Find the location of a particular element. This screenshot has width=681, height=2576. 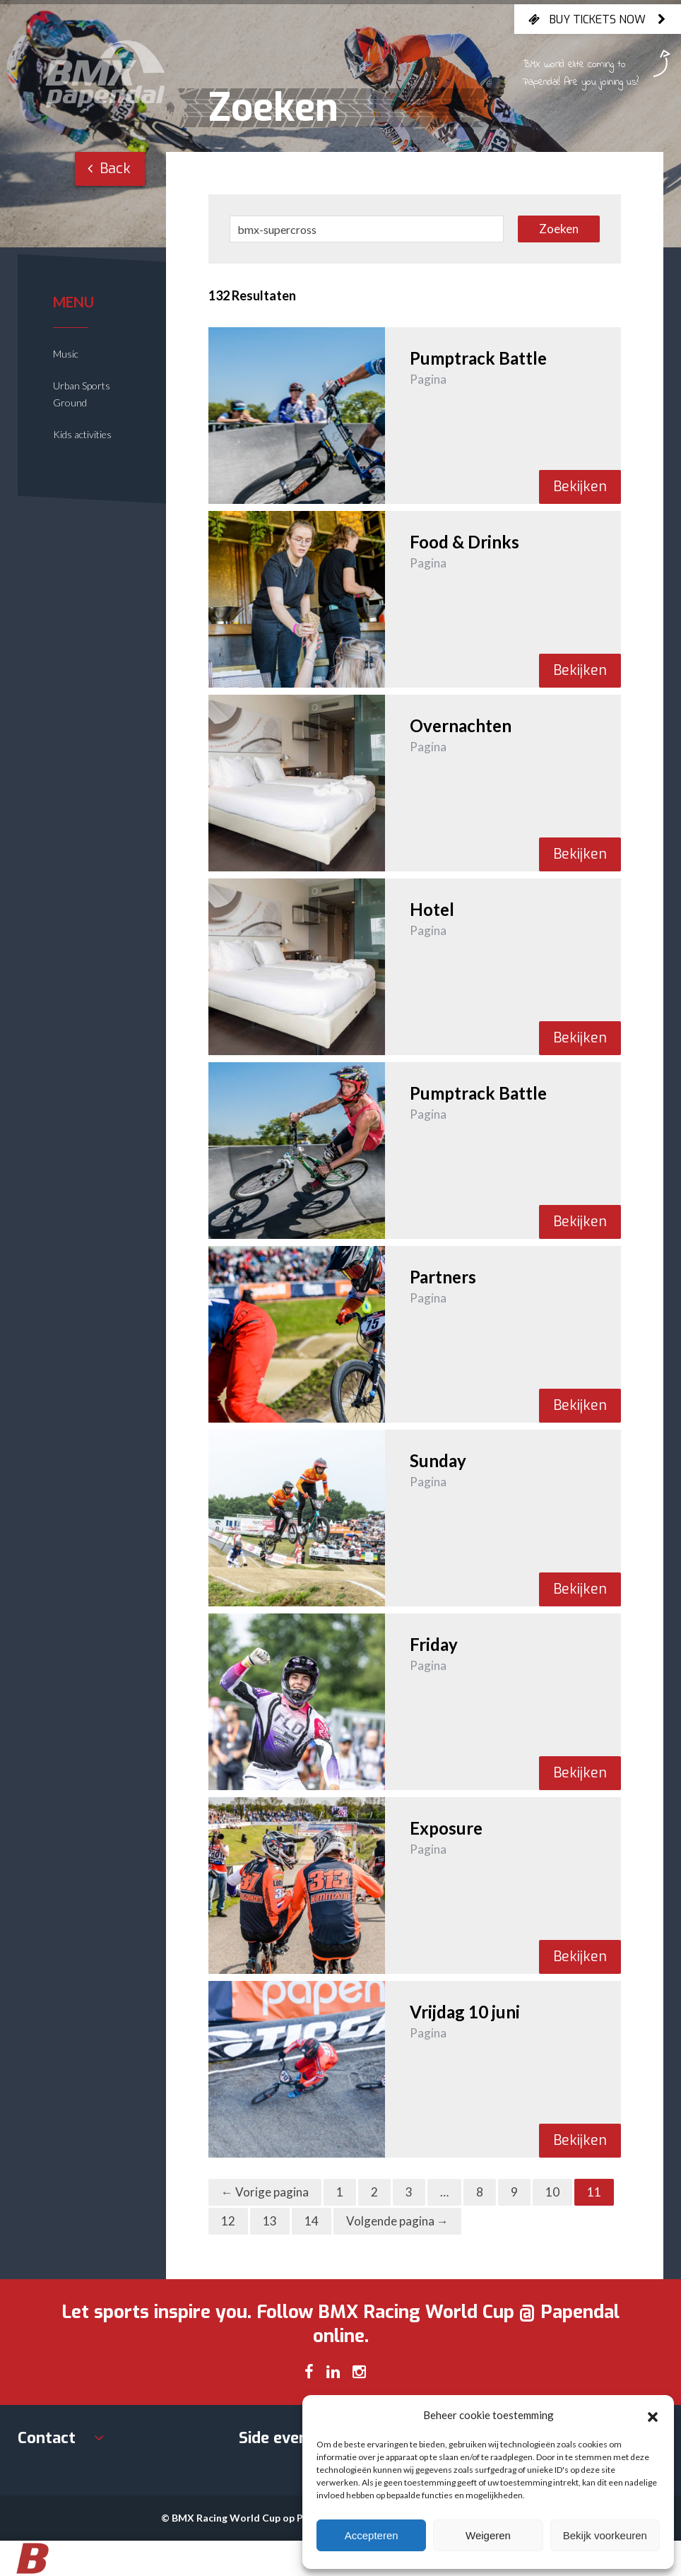

[button] is located at coordinates (653, 2415).